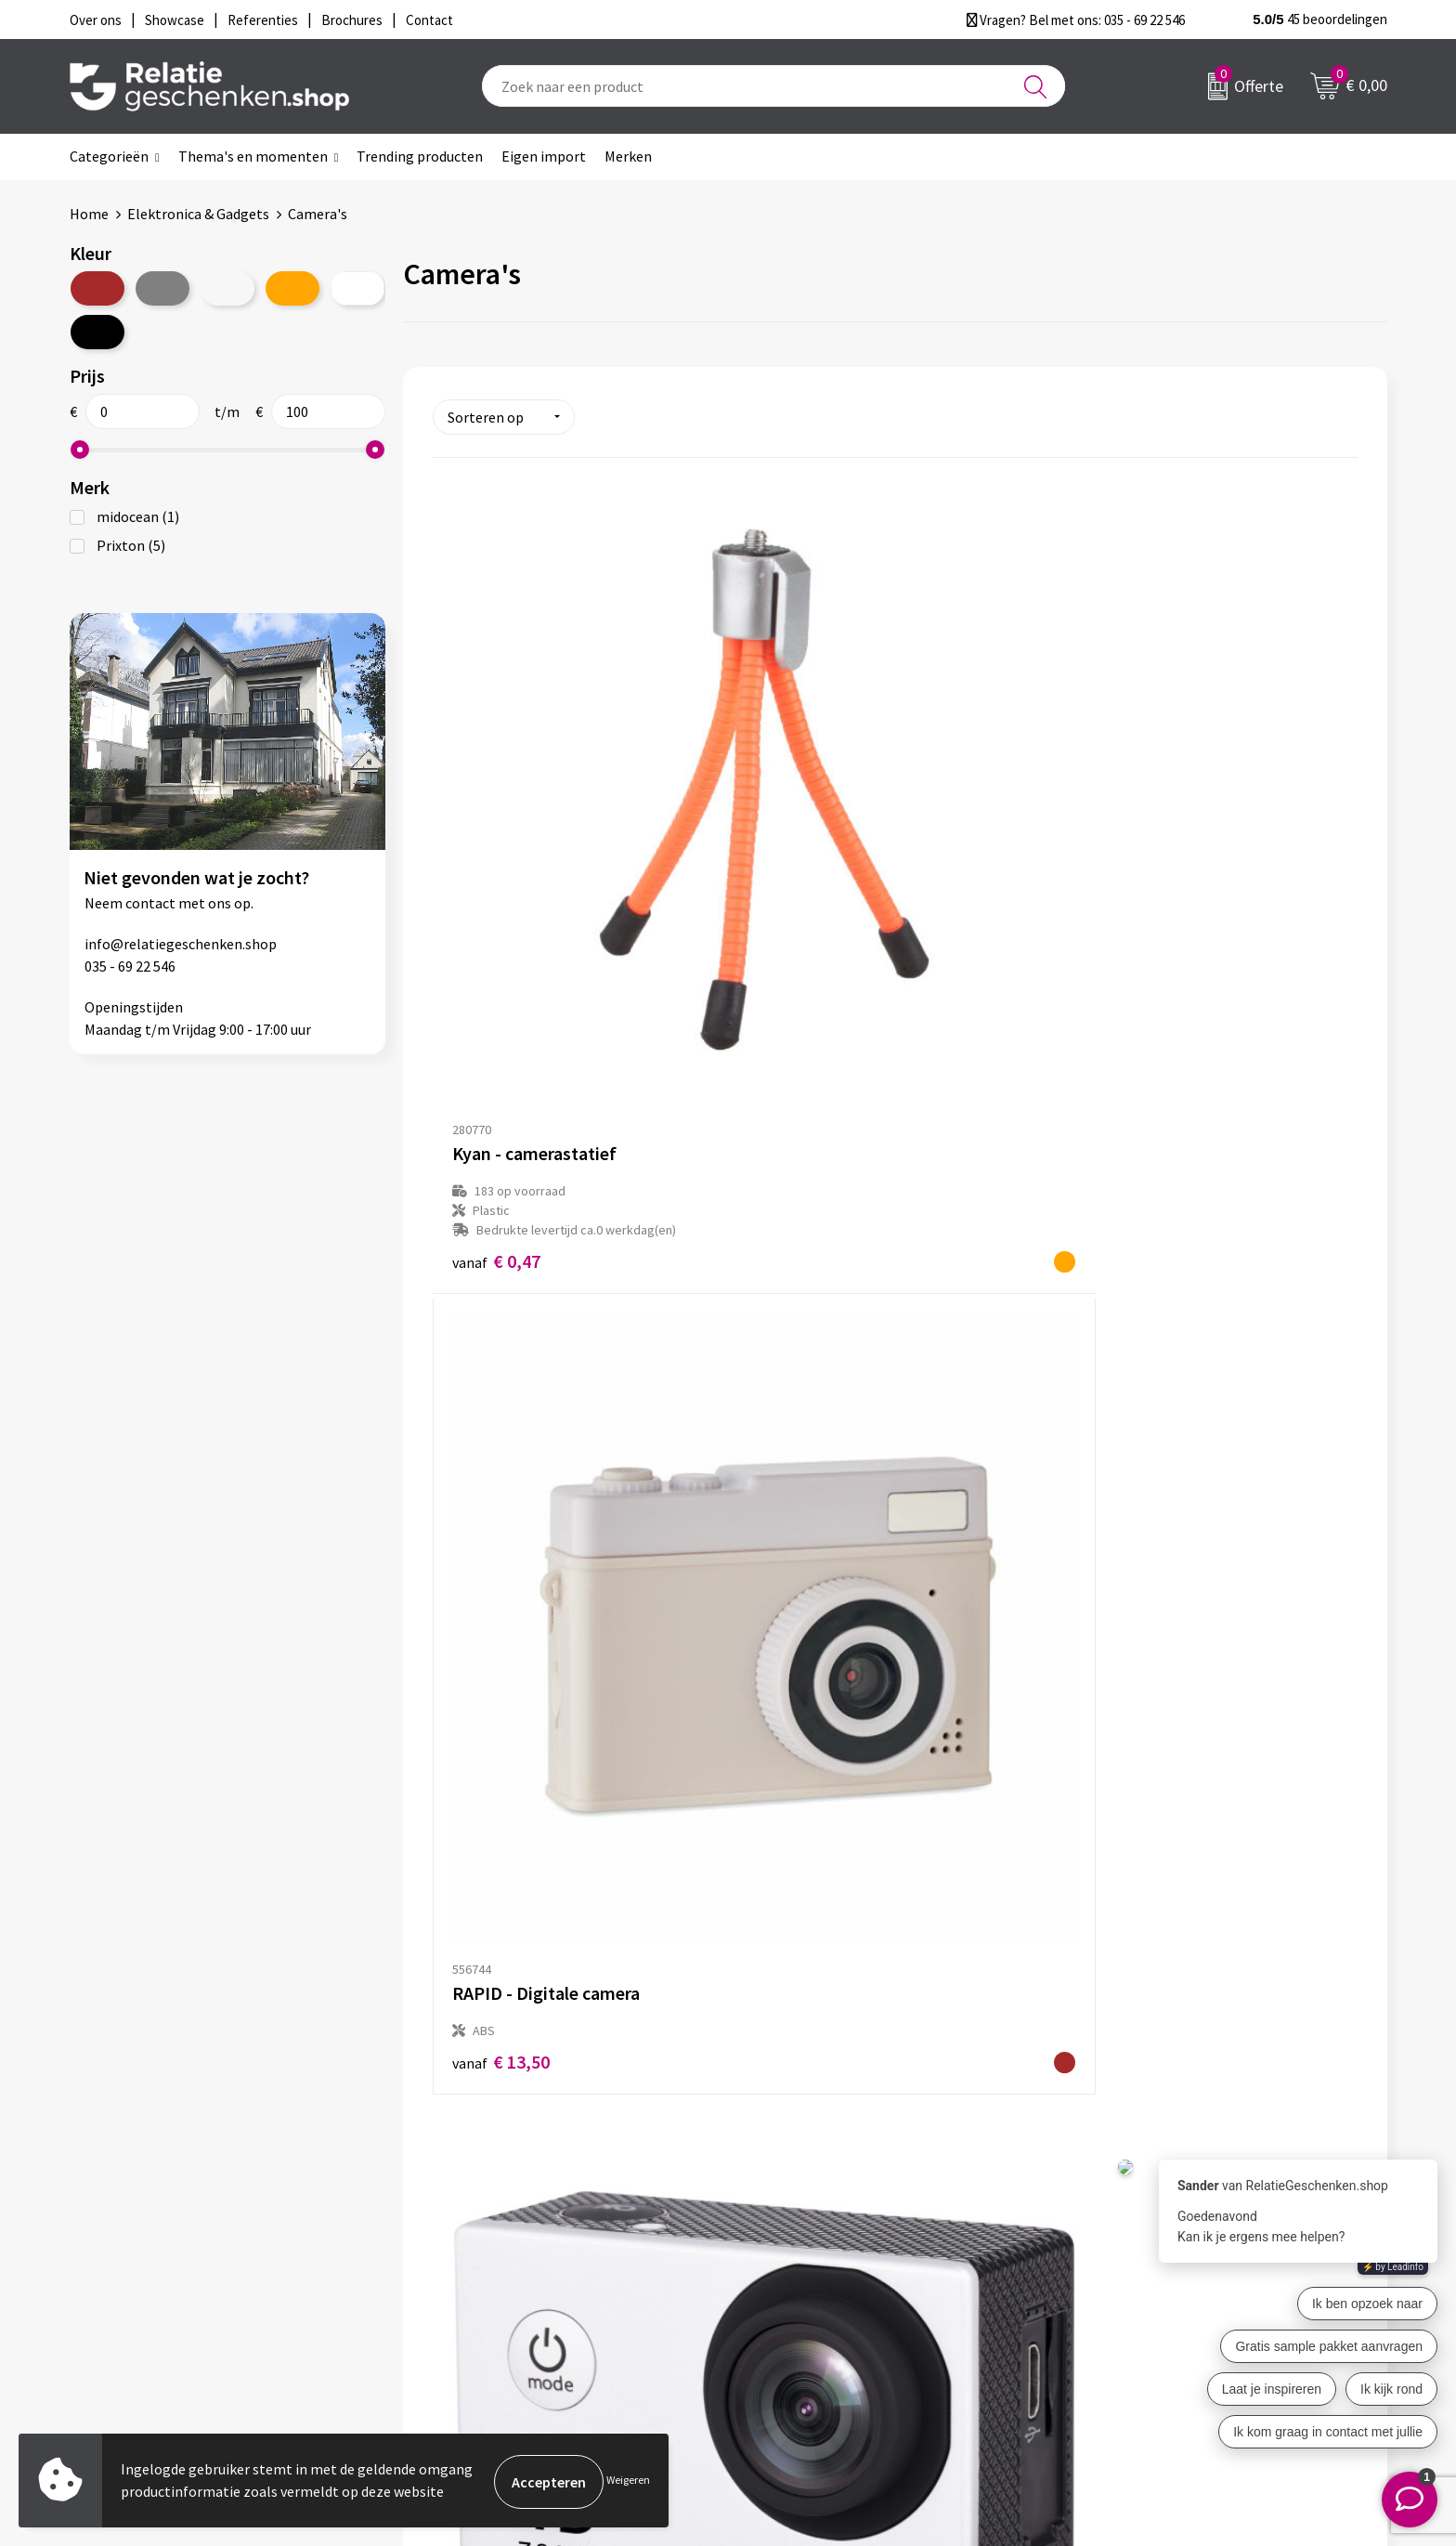  Describe the element at coordinates (472, 2289) in the screenshot. I see `Drukmethoden` at that location.